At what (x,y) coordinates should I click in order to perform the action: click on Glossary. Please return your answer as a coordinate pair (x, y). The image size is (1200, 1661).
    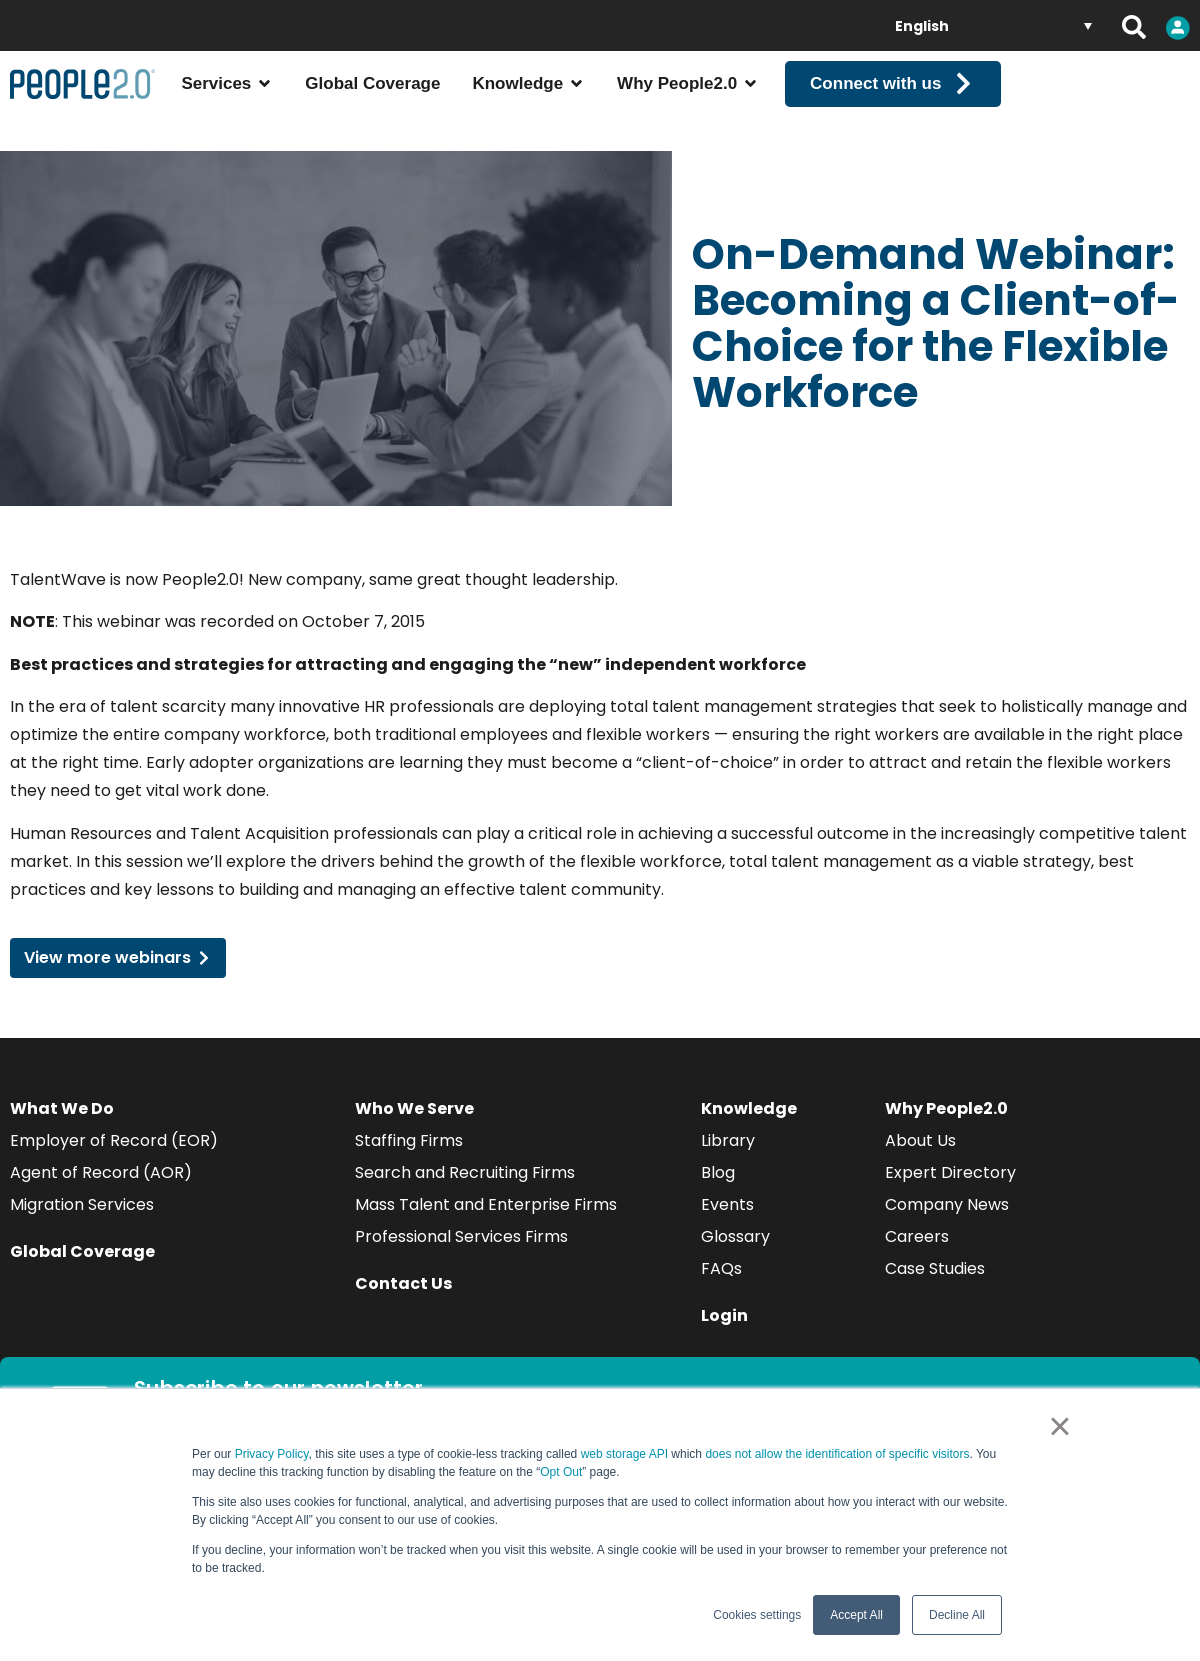
    Looking at the image, I should click on (735, 1254).